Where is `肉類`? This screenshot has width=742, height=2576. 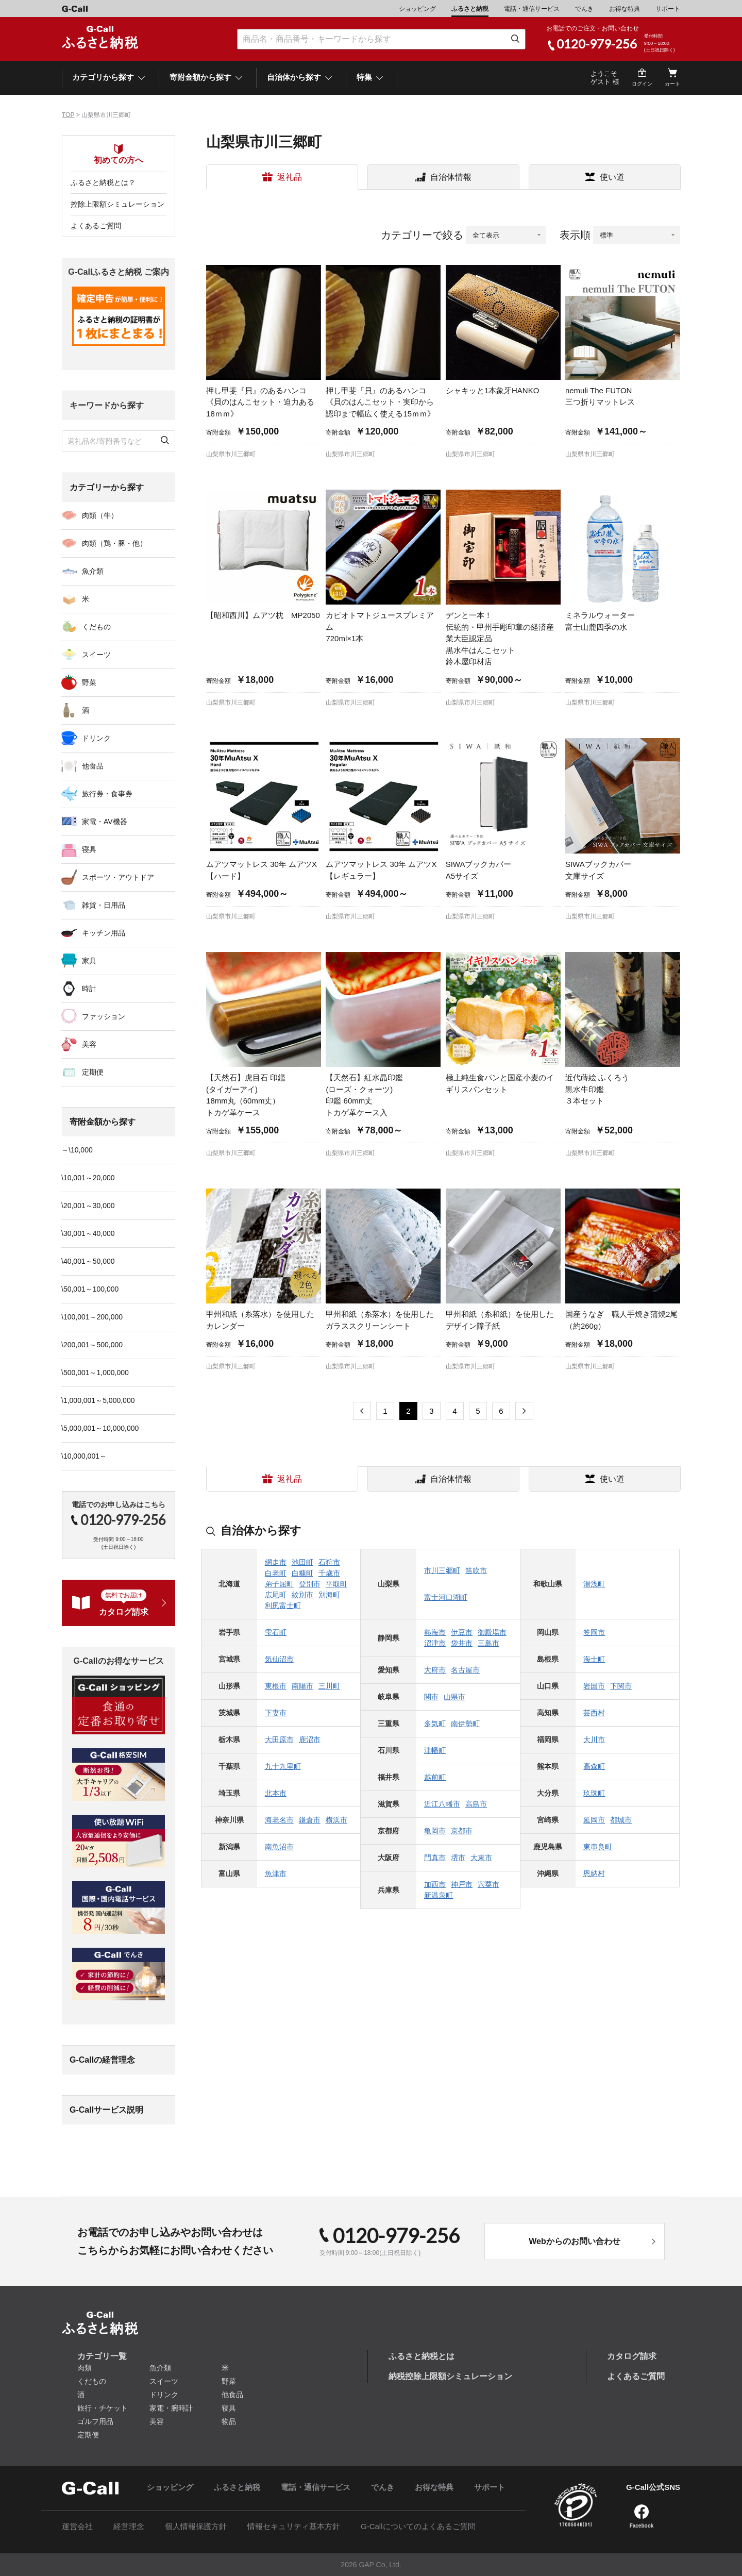 肉類 is located at coordinates (84, 2368).